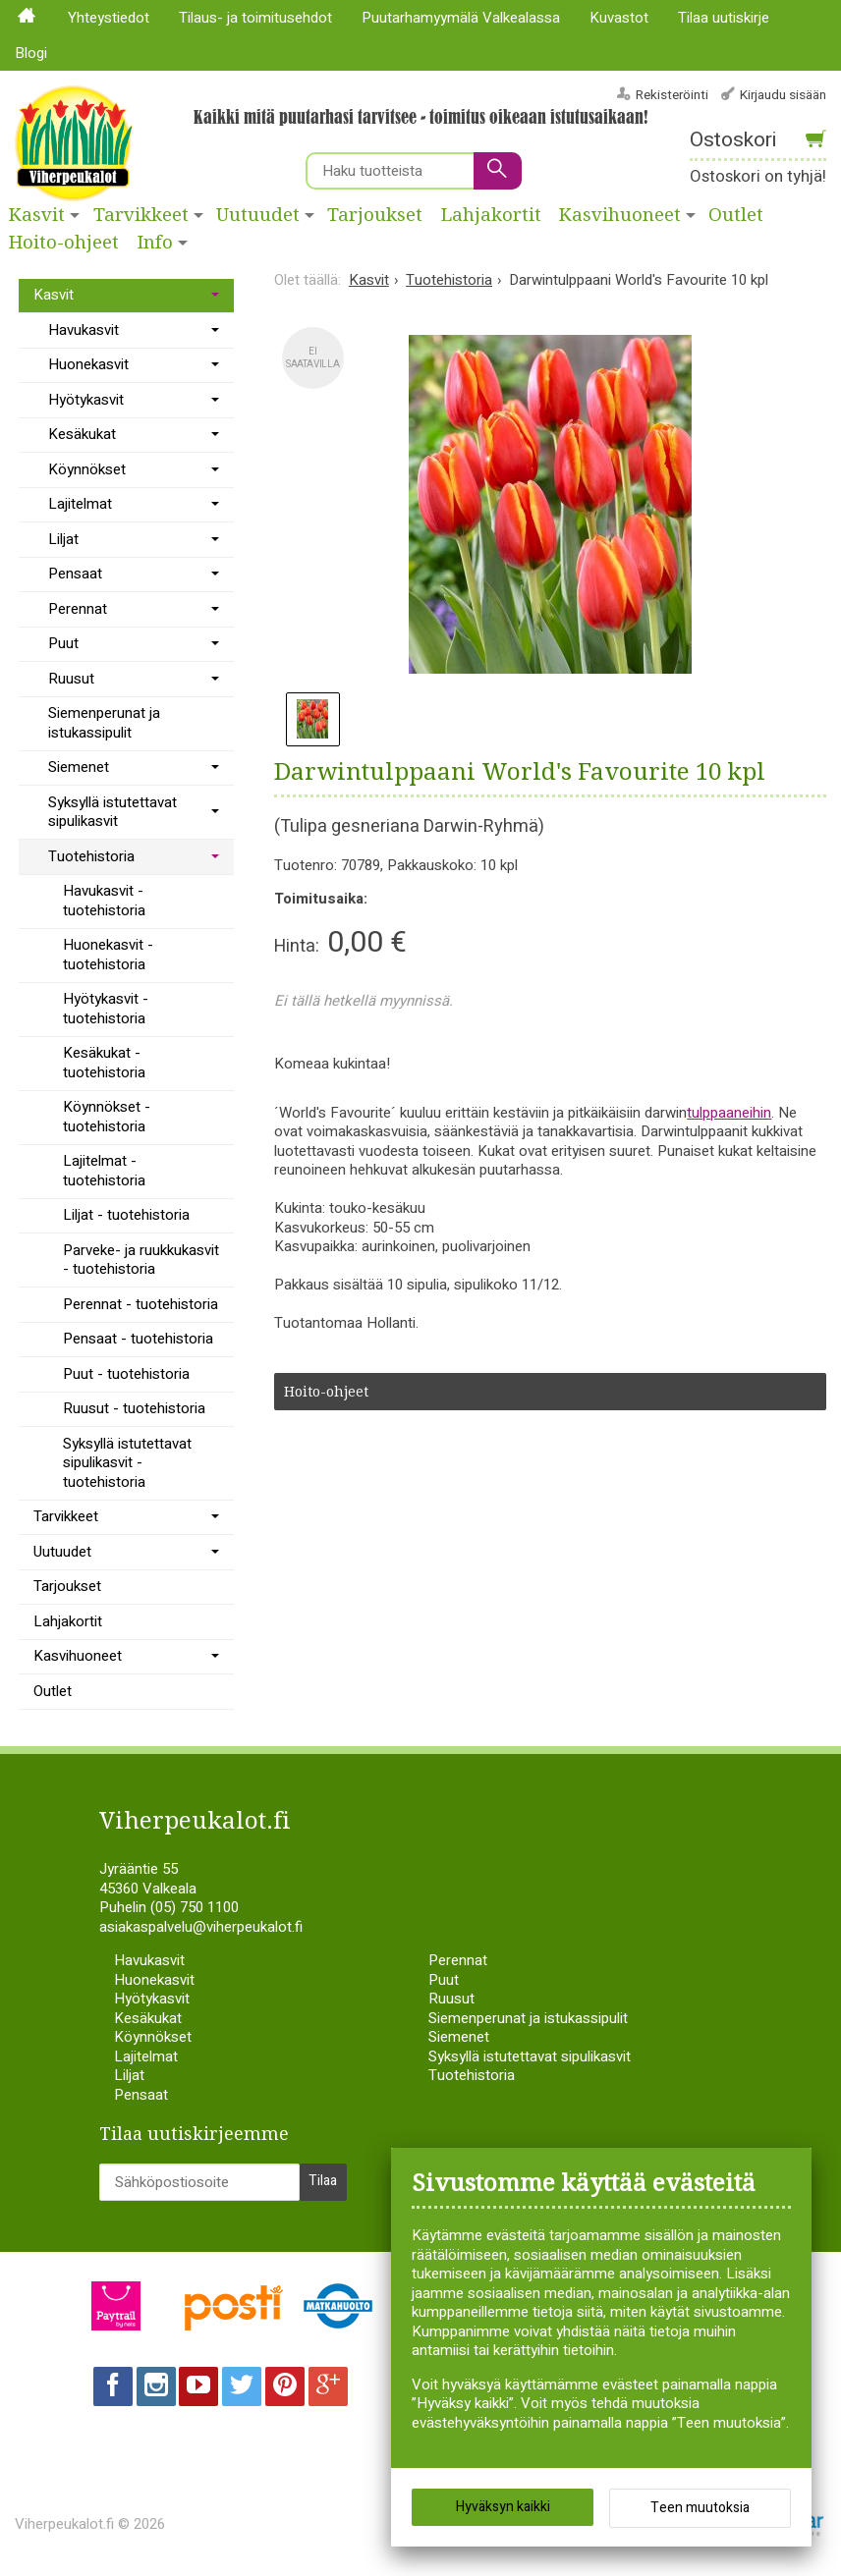 The height and width of the screenshot is (2576, 841). Describe the element at coordinates (255, 17) in the screenshot. I see `Tilaus- ja toimitusehdot` at that location.